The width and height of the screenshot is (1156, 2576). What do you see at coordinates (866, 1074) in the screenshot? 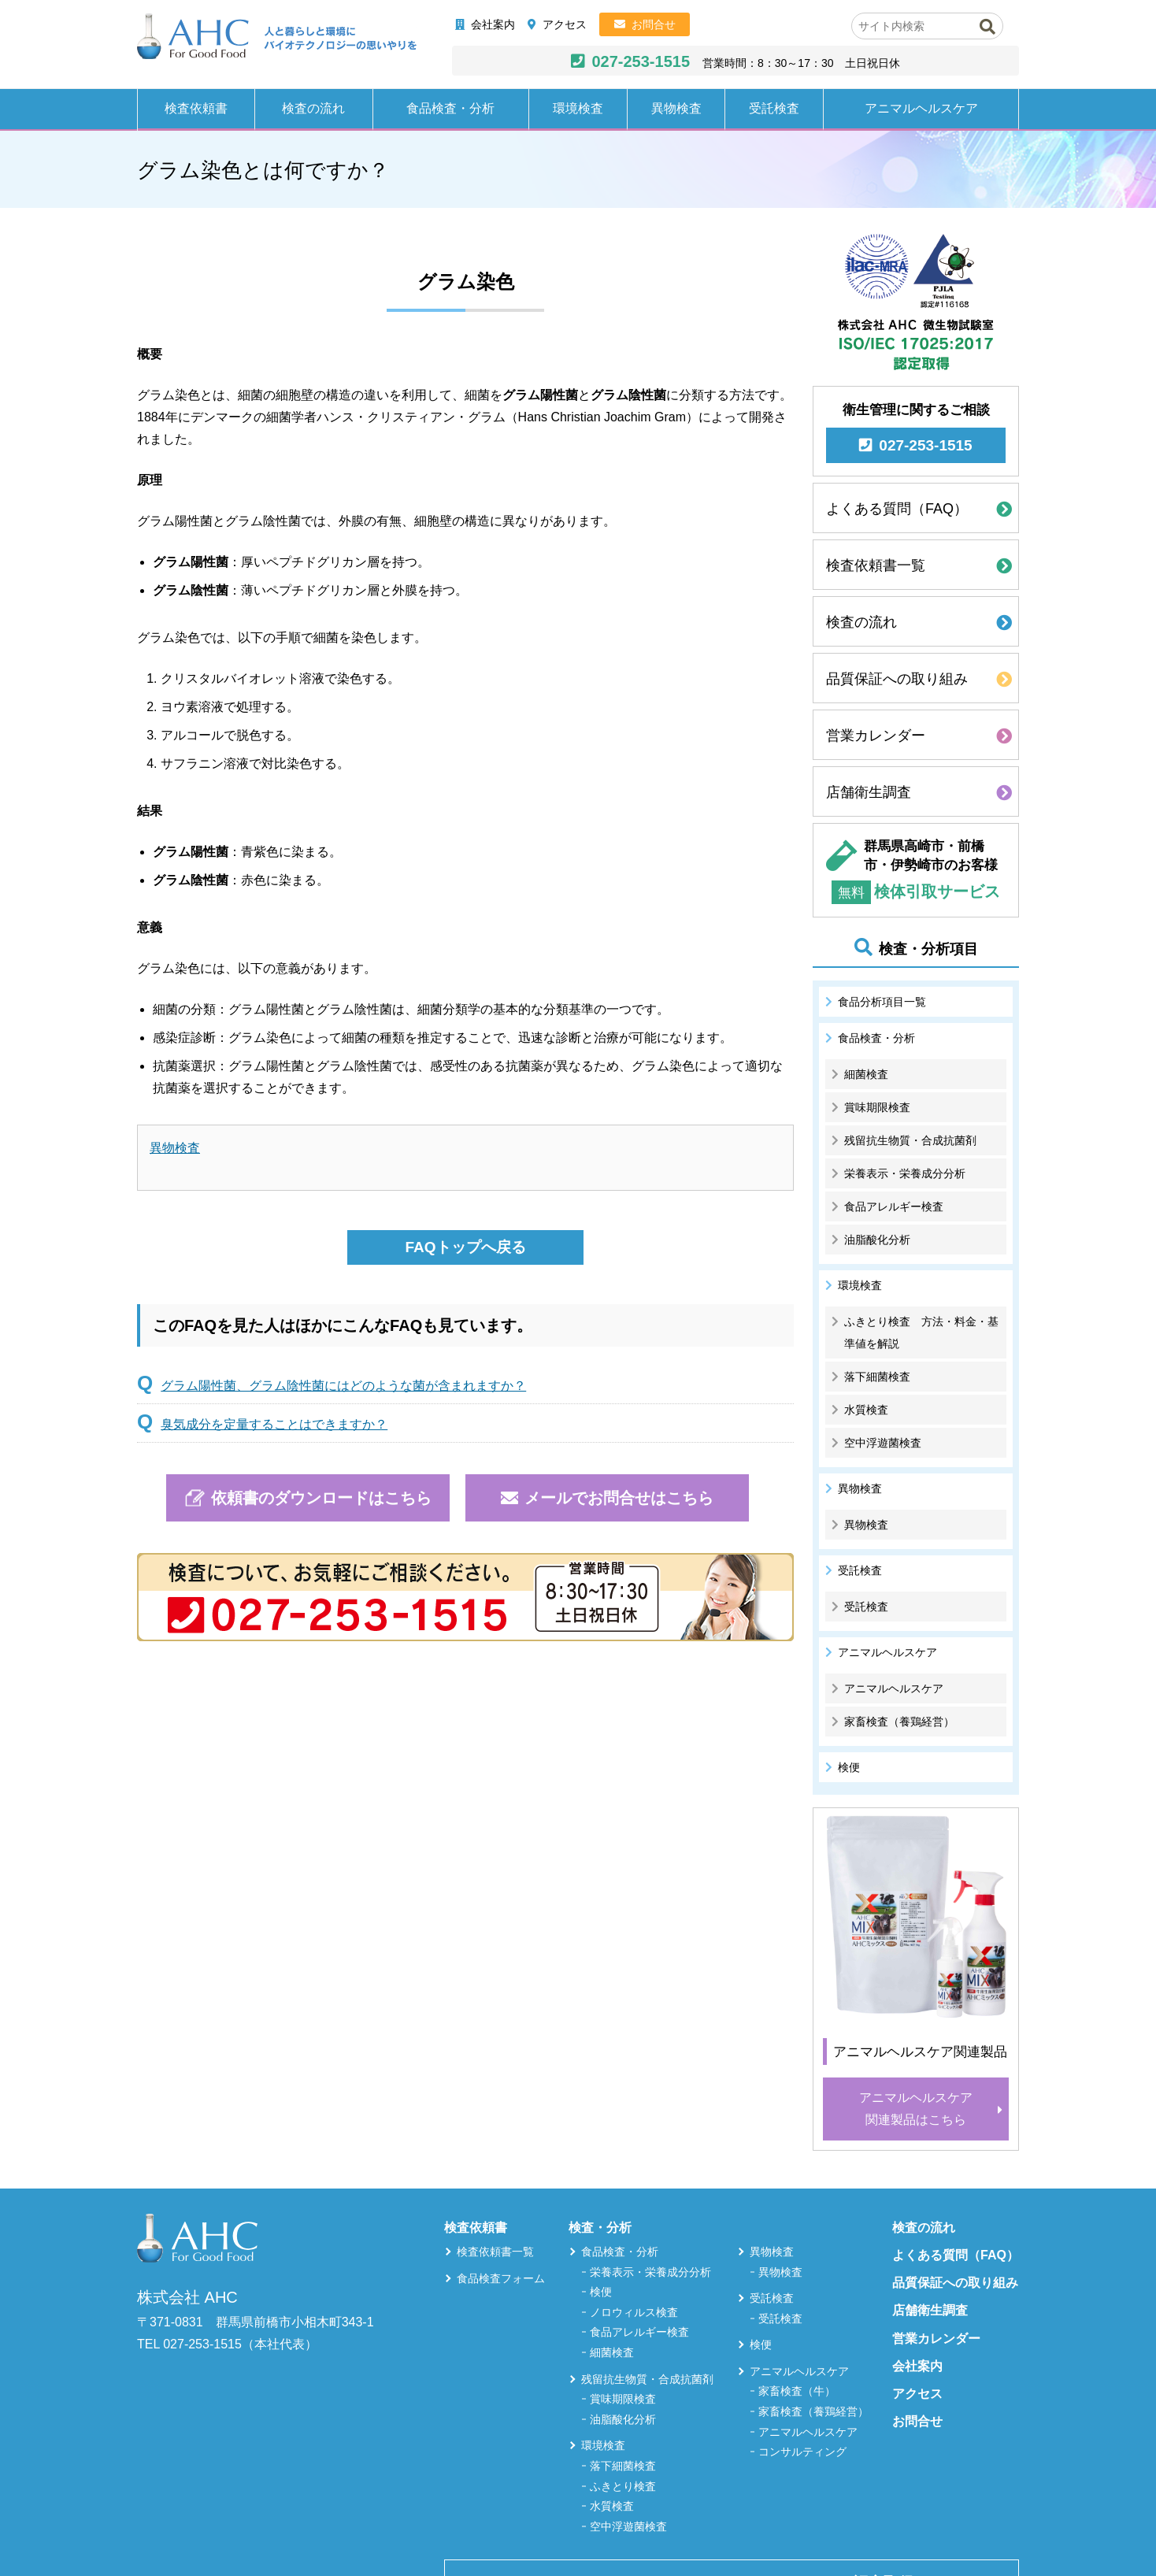
I see `細菌検査` at bounding box center [866, 1074].